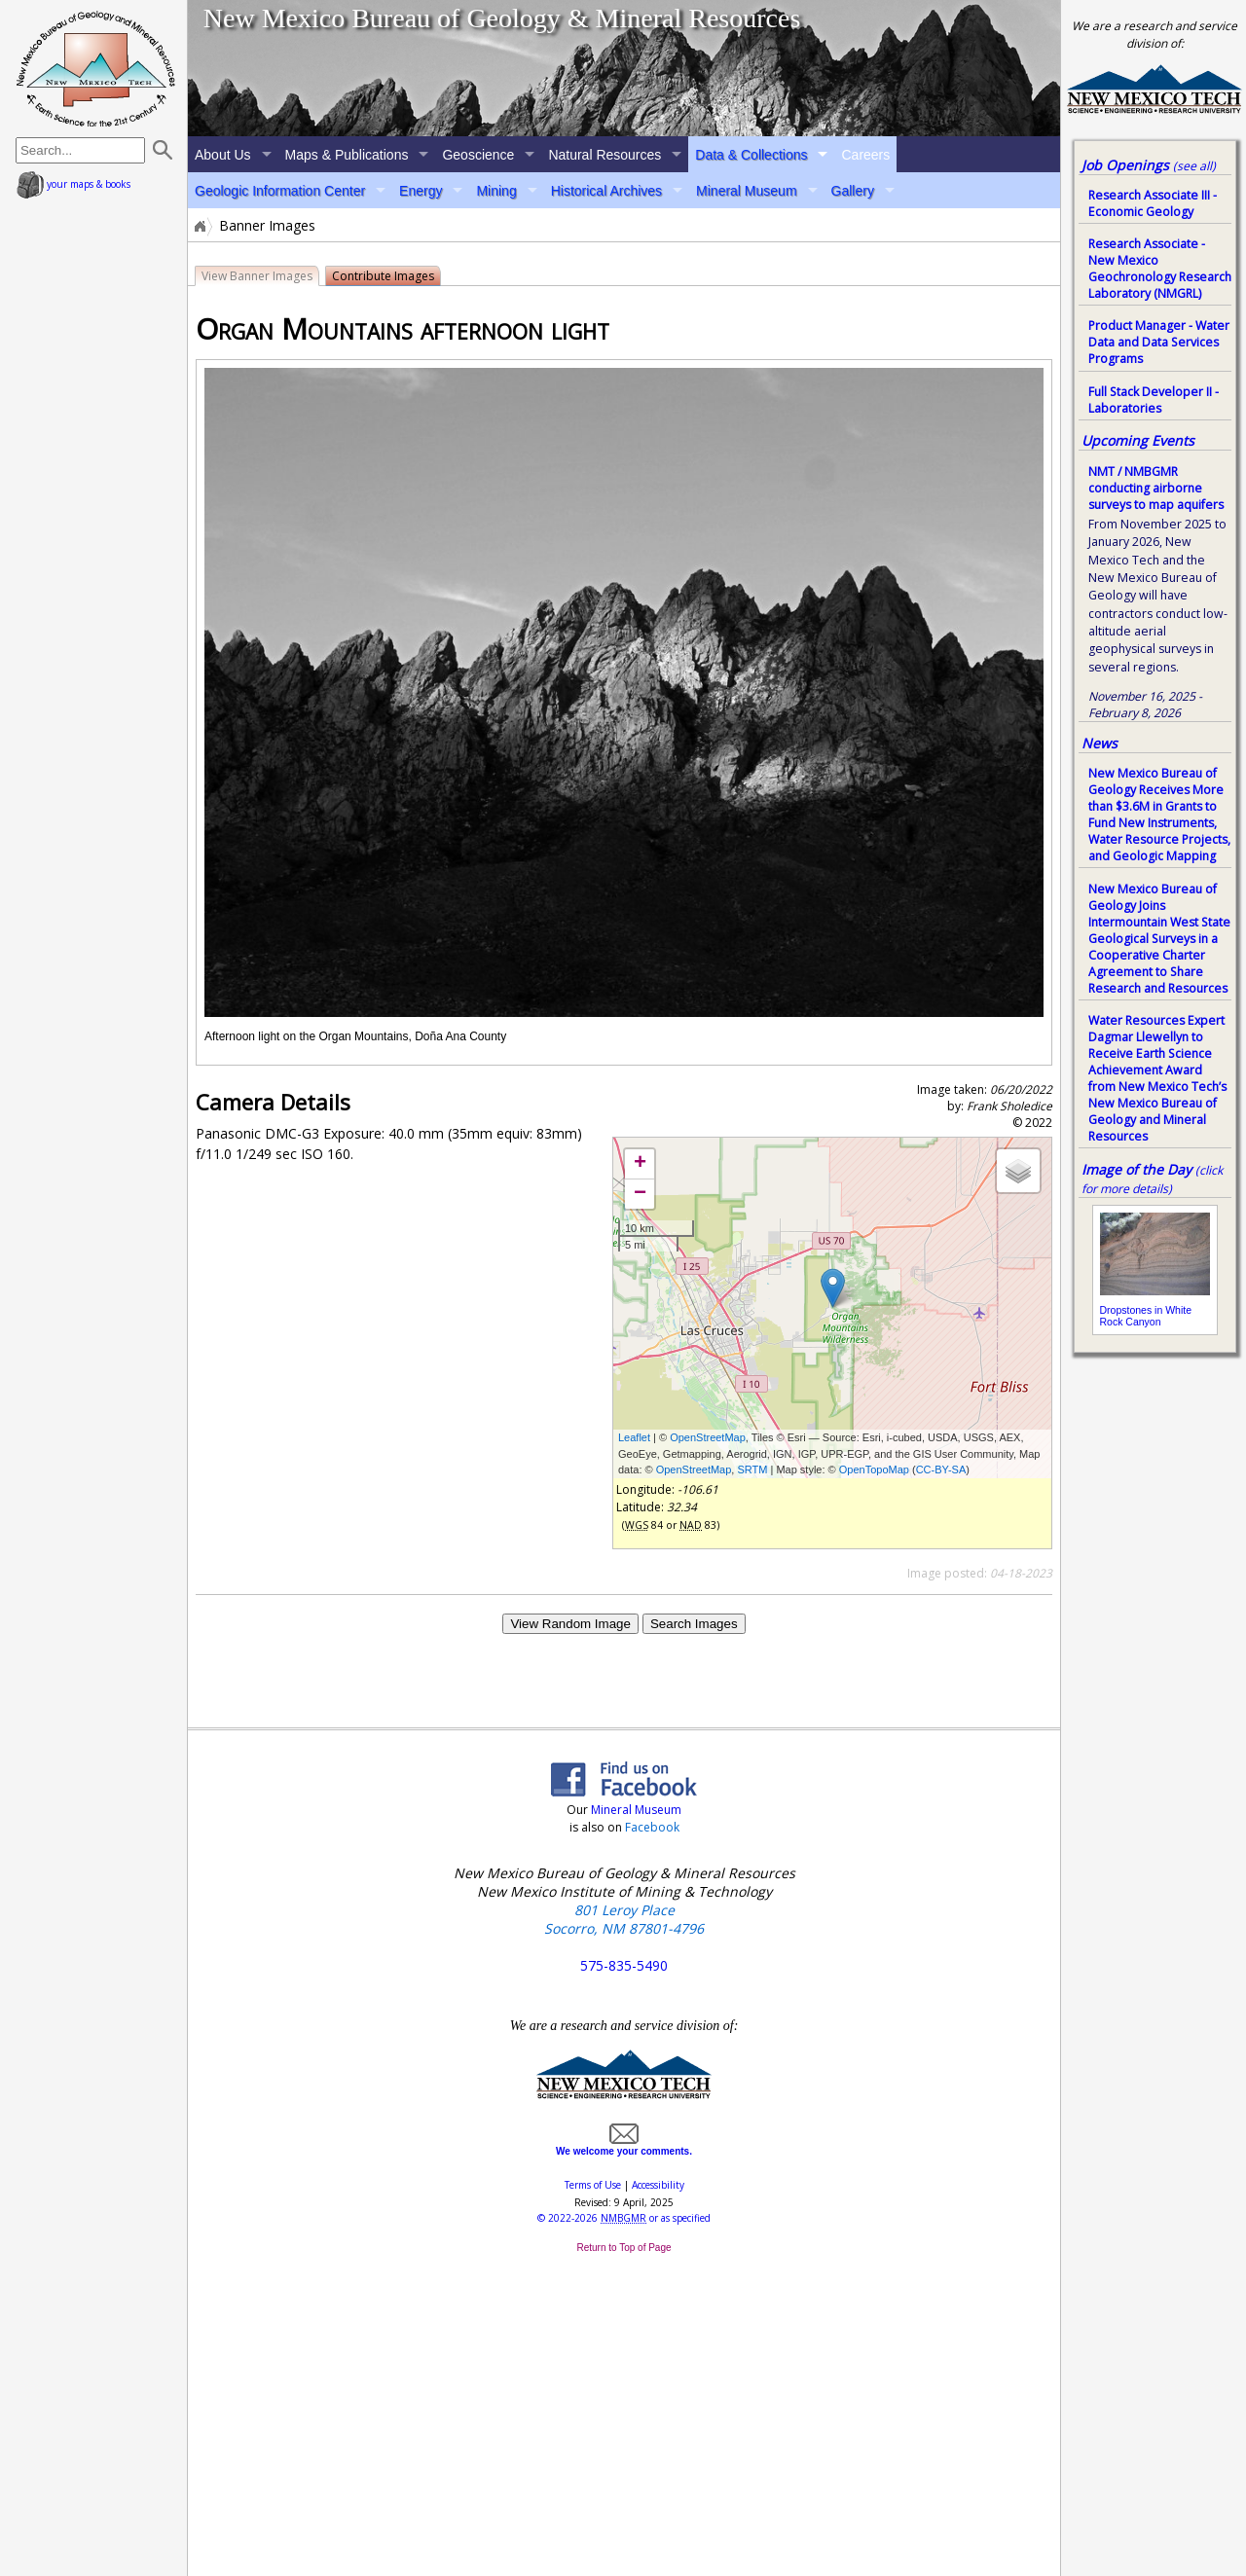  Describe the element at coordinates (1153, 400) in the screenshot. I see `Full Stack Developer II - Laboratories` at that location.